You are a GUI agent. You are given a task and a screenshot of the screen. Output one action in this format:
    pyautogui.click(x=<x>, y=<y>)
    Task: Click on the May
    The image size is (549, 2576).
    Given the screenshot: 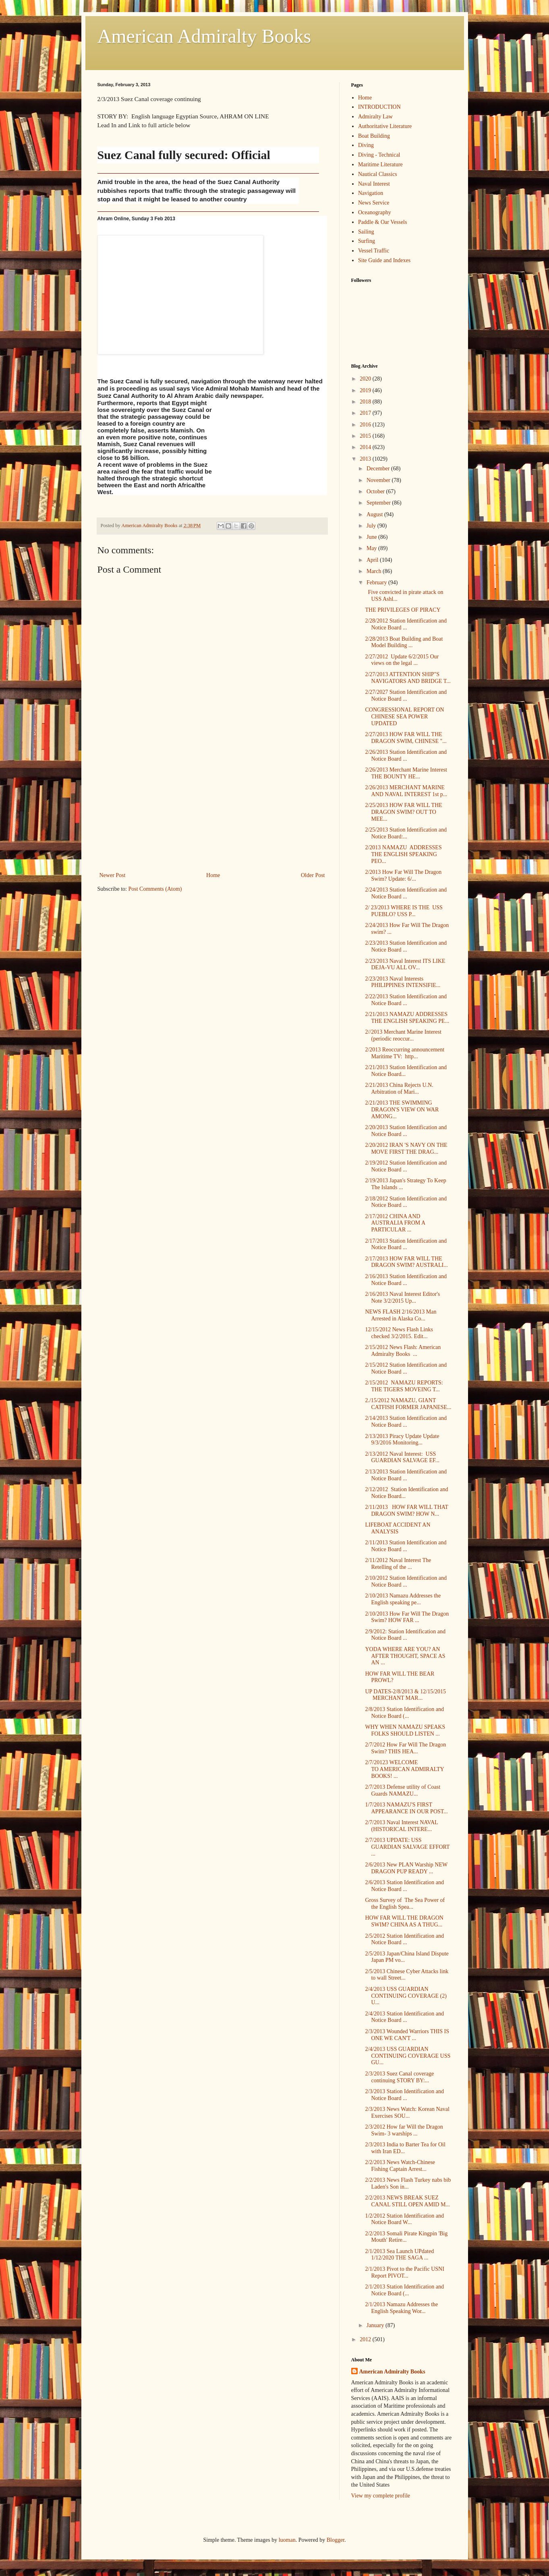 What is the action you would take?
    pyautogui.click(x=372, y=548)
    